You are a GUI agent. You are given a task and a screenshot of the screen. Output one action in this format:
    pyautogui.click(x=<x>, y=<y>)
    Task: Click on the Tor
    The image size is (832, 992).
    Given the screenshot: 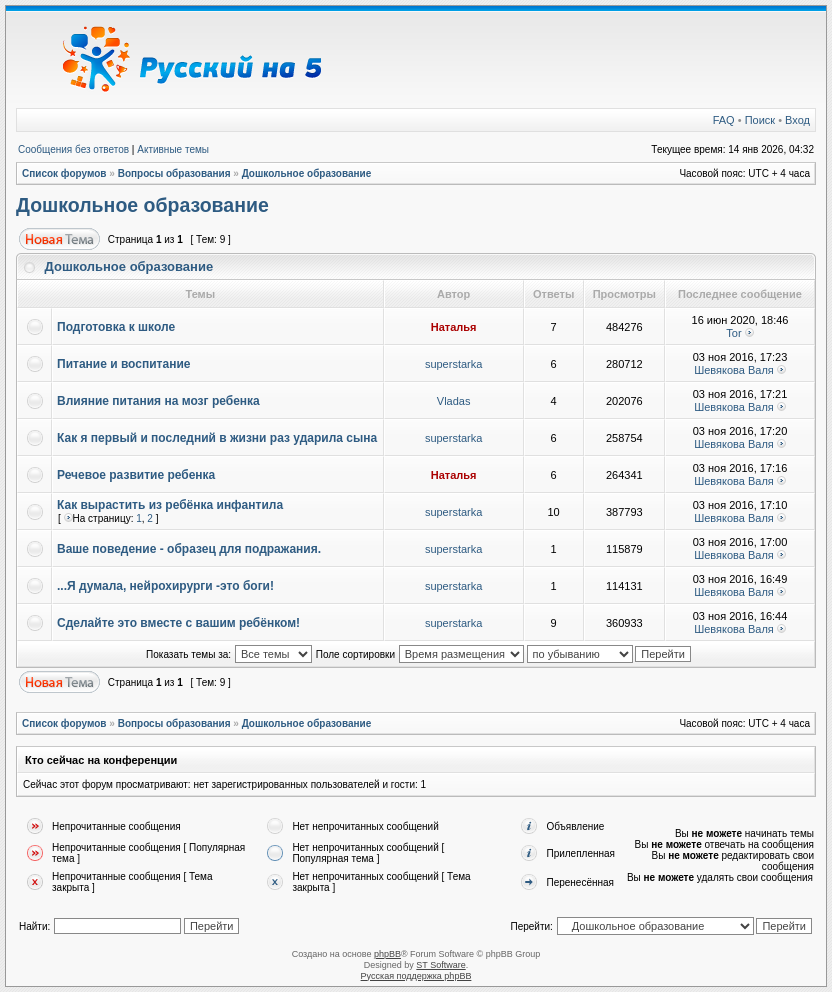 What is the action you would take?
    pyautogui.click(x=733, y=333)
    